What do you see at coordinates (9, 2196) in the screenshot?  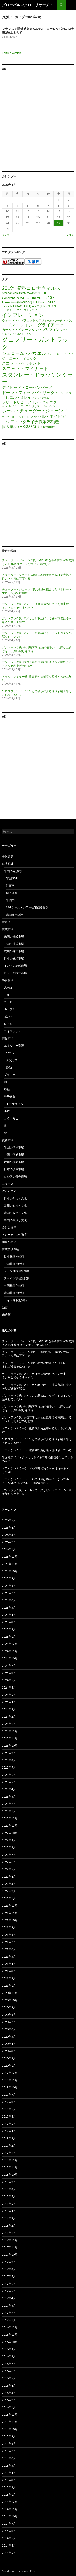 I see `2018年7月` at bounding box center [9, 2196].